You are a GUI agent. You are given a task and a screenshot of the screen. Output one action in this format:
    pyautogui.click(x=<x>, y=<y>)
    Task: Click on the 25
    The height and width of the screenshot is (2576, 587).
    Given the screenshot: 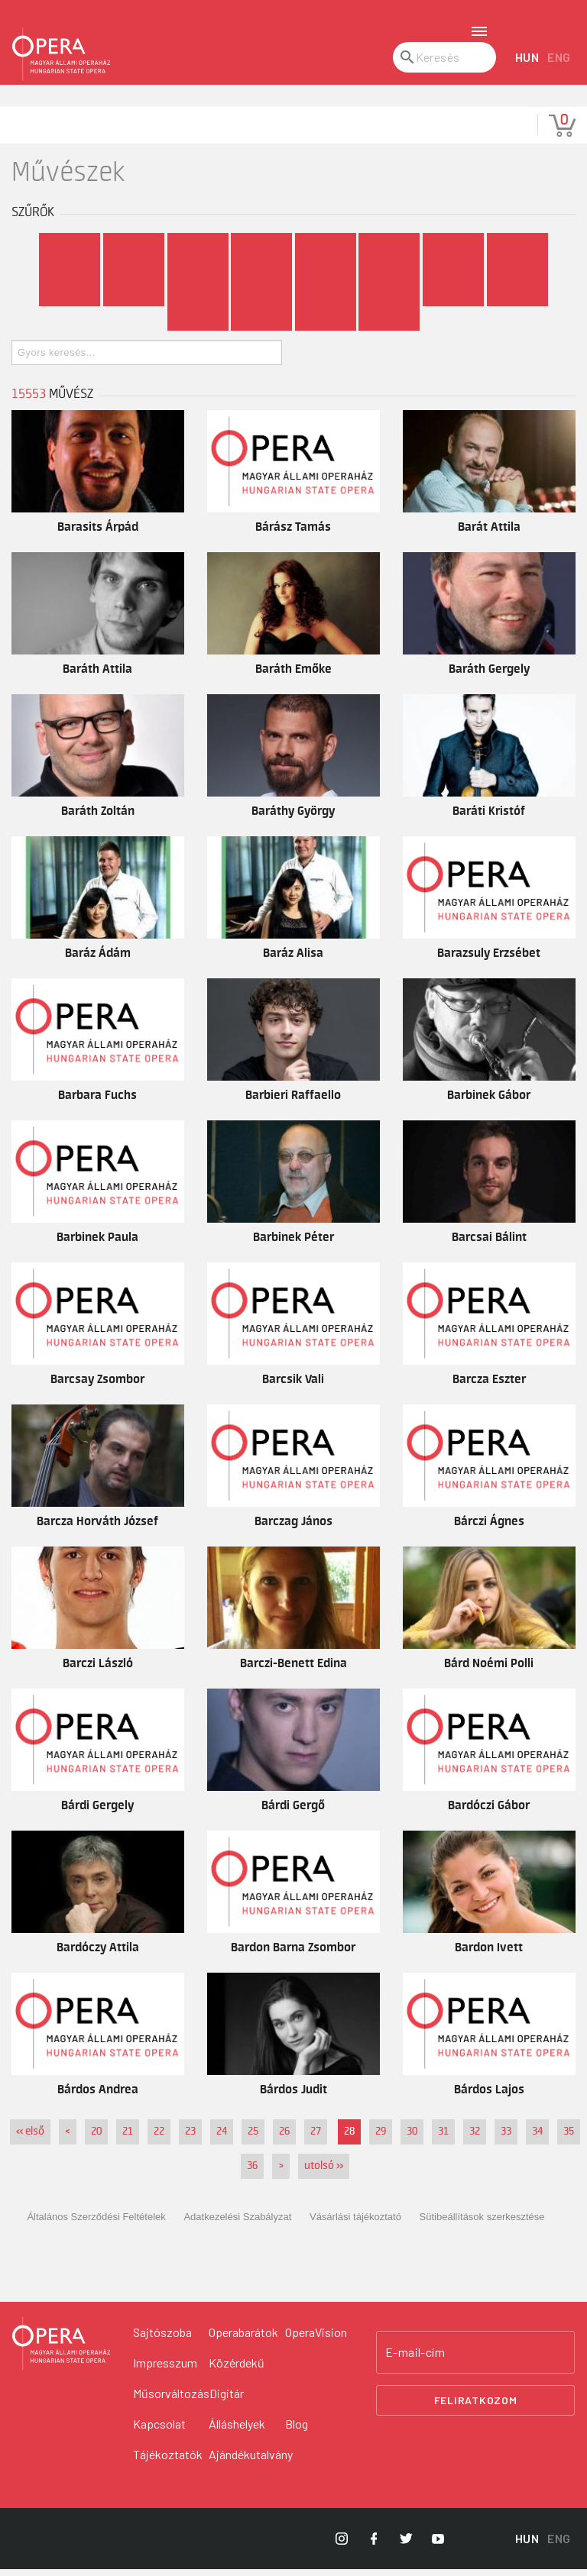 What is the action you would take?
    pyautogui.click(x=253, y=2139)
    